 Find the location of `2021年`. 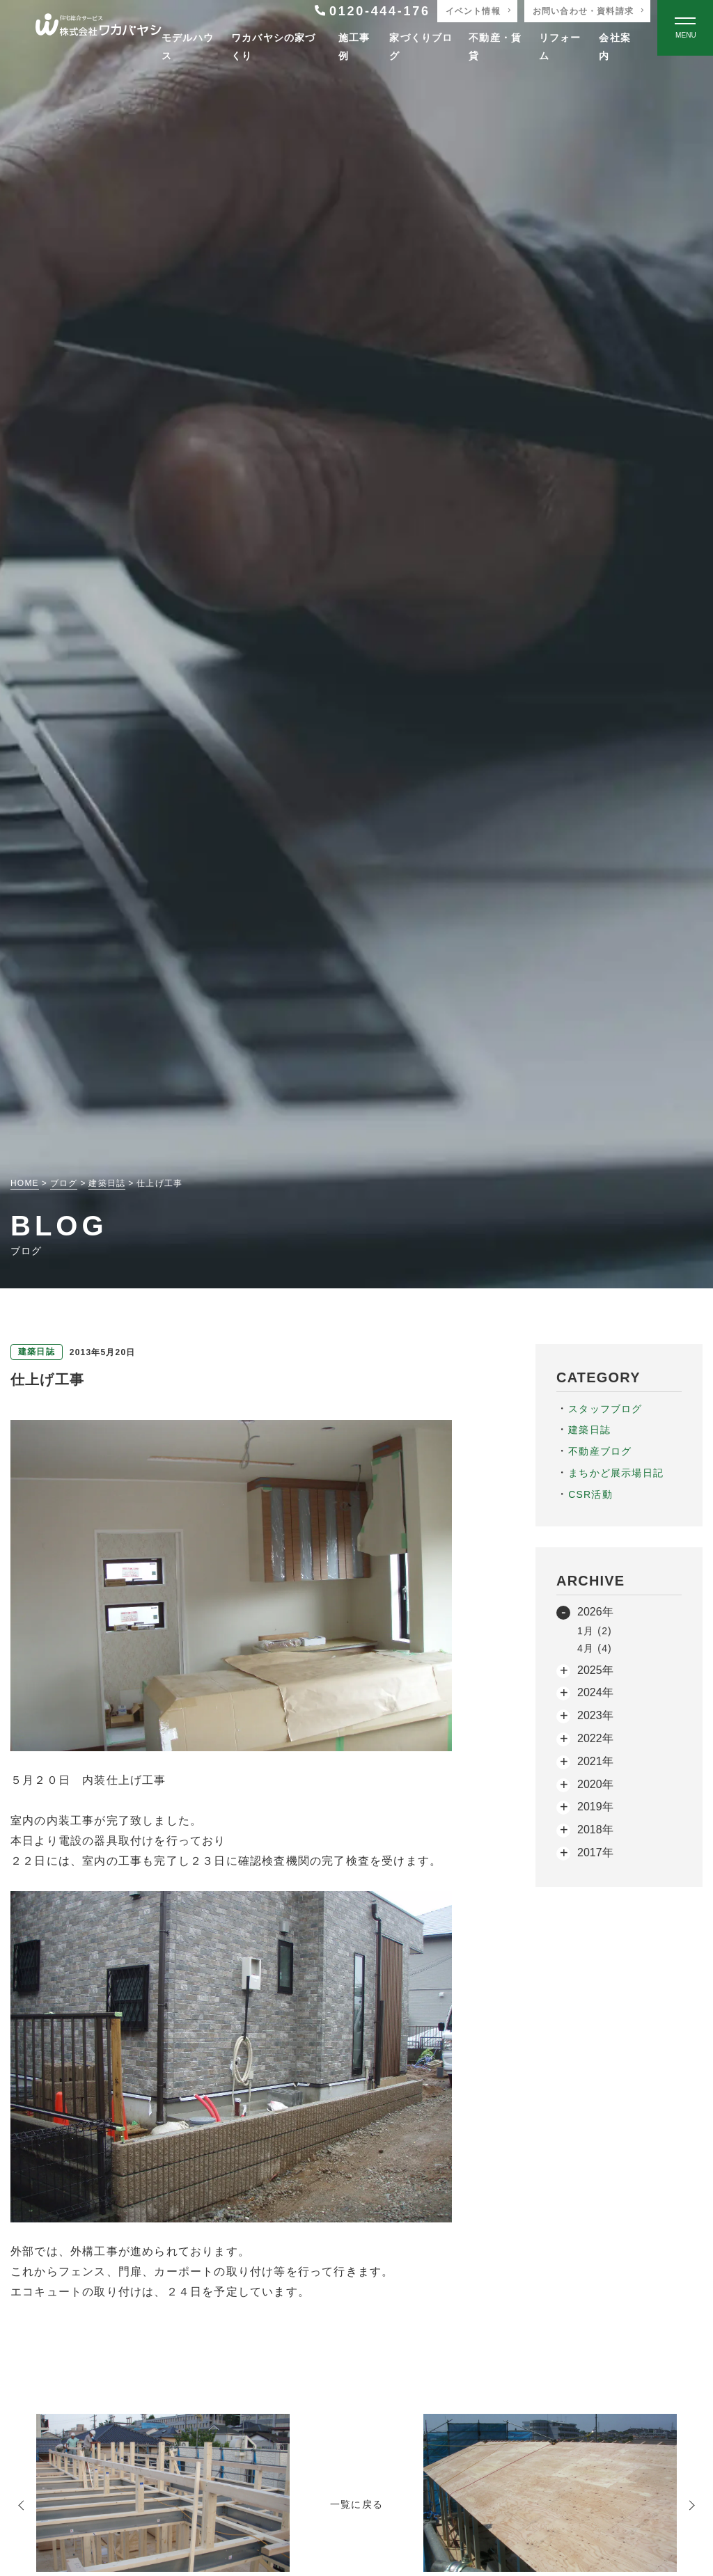

2021年 is located at coordinates (595, 1761).